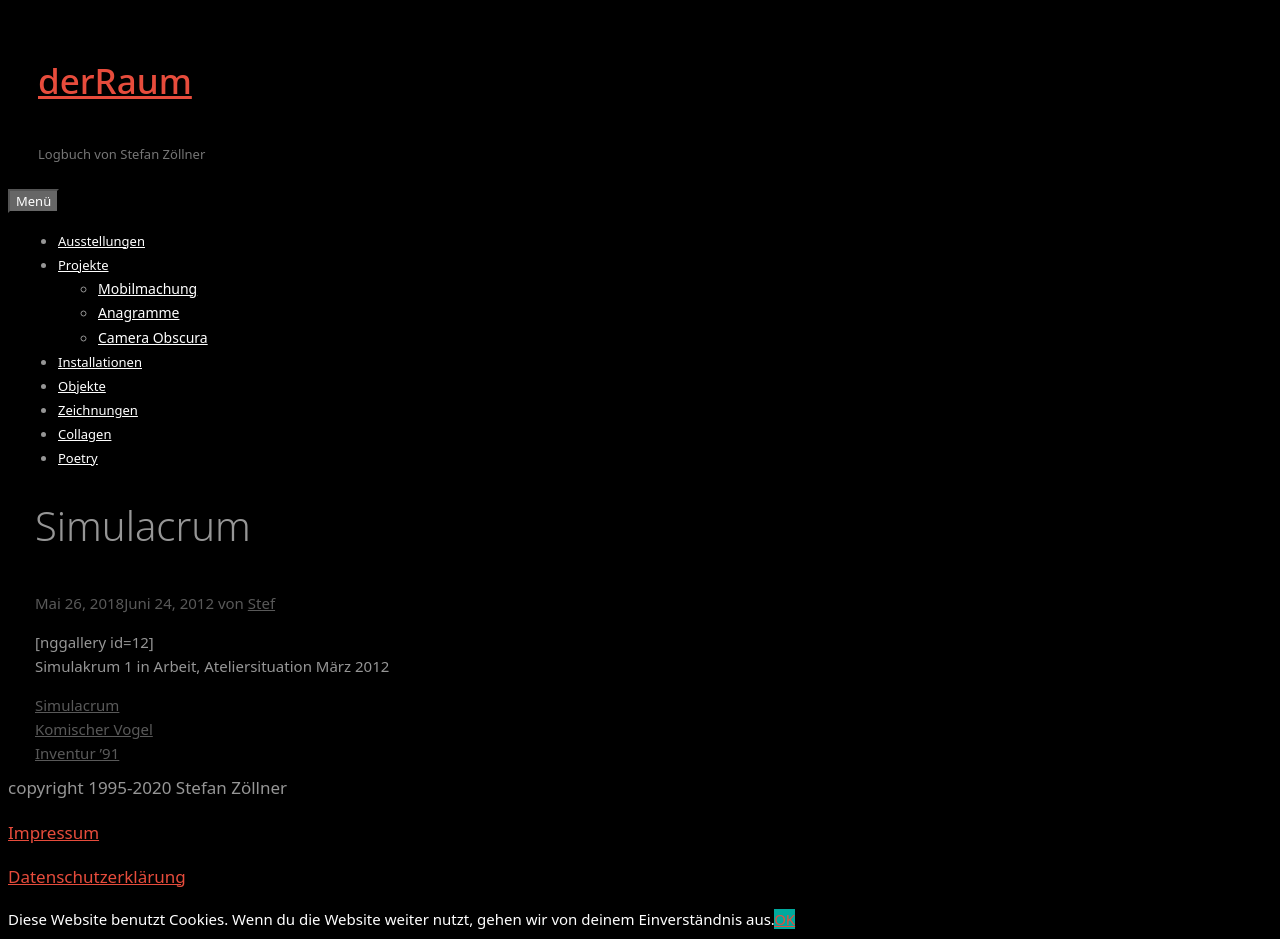 The width and height of the screenshot is (1280, 939). What do you see at coordinates (77, 705) in the screenshot?
I see `Simulacrum` at bounding box center [77, 705].